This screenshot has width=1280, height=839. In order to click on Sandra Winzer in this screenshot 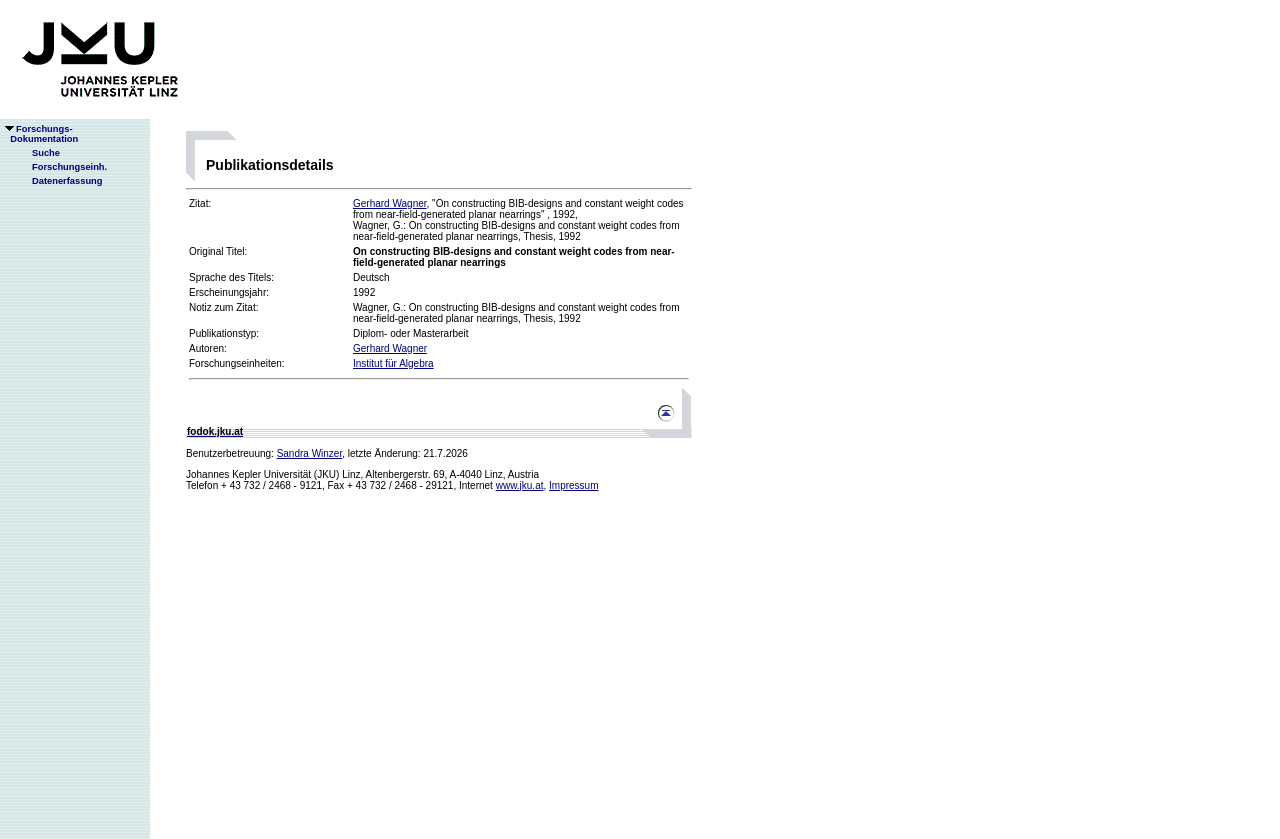, I will do `click(310, 453)`.